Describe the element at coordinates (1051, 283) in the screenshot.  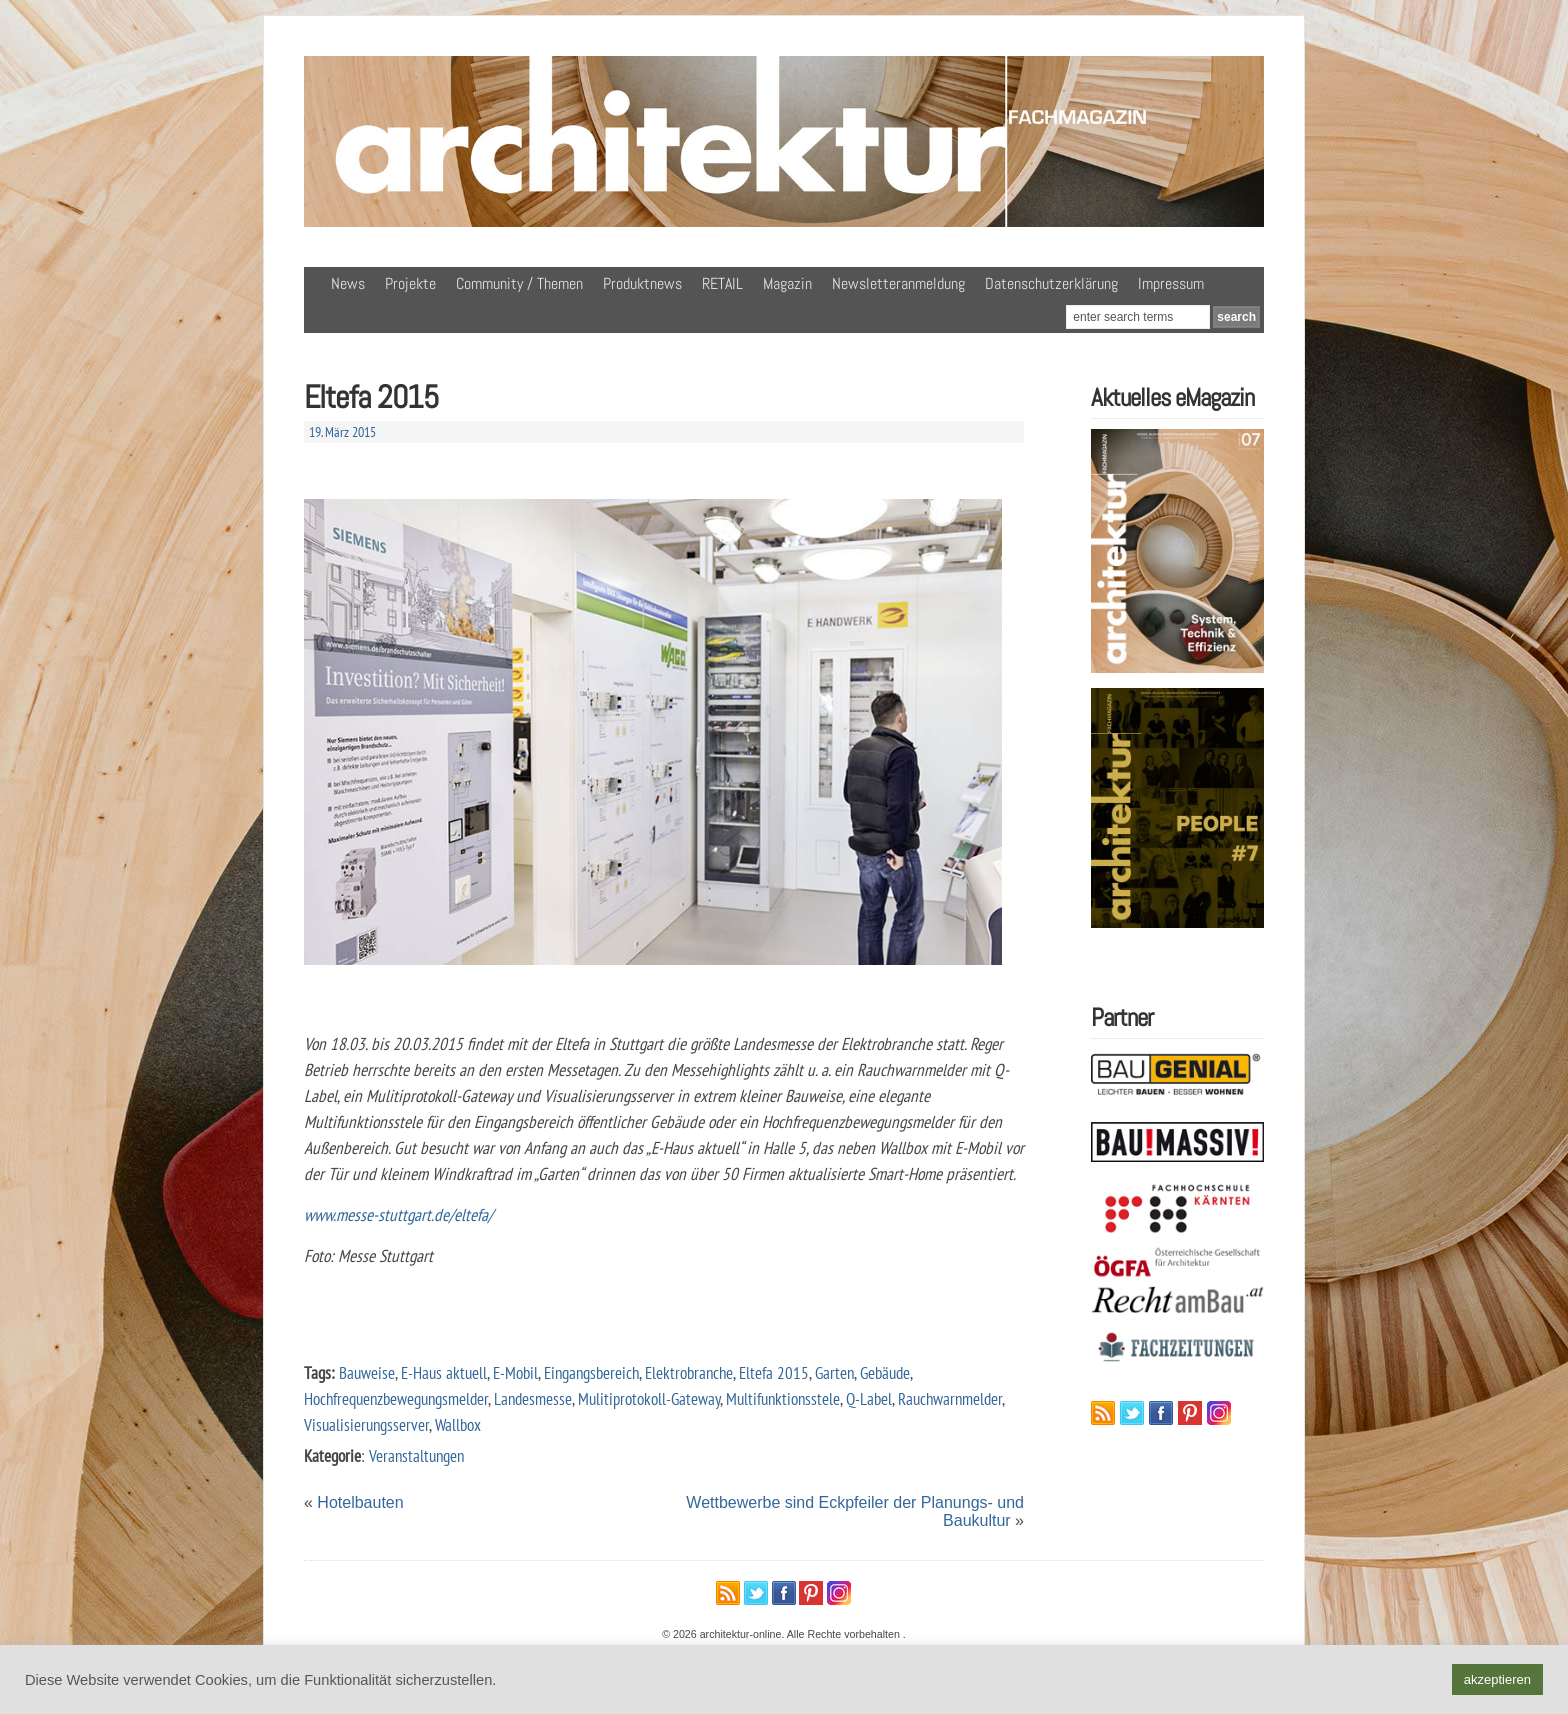
I see `Datenschutzerklärung` at that location.